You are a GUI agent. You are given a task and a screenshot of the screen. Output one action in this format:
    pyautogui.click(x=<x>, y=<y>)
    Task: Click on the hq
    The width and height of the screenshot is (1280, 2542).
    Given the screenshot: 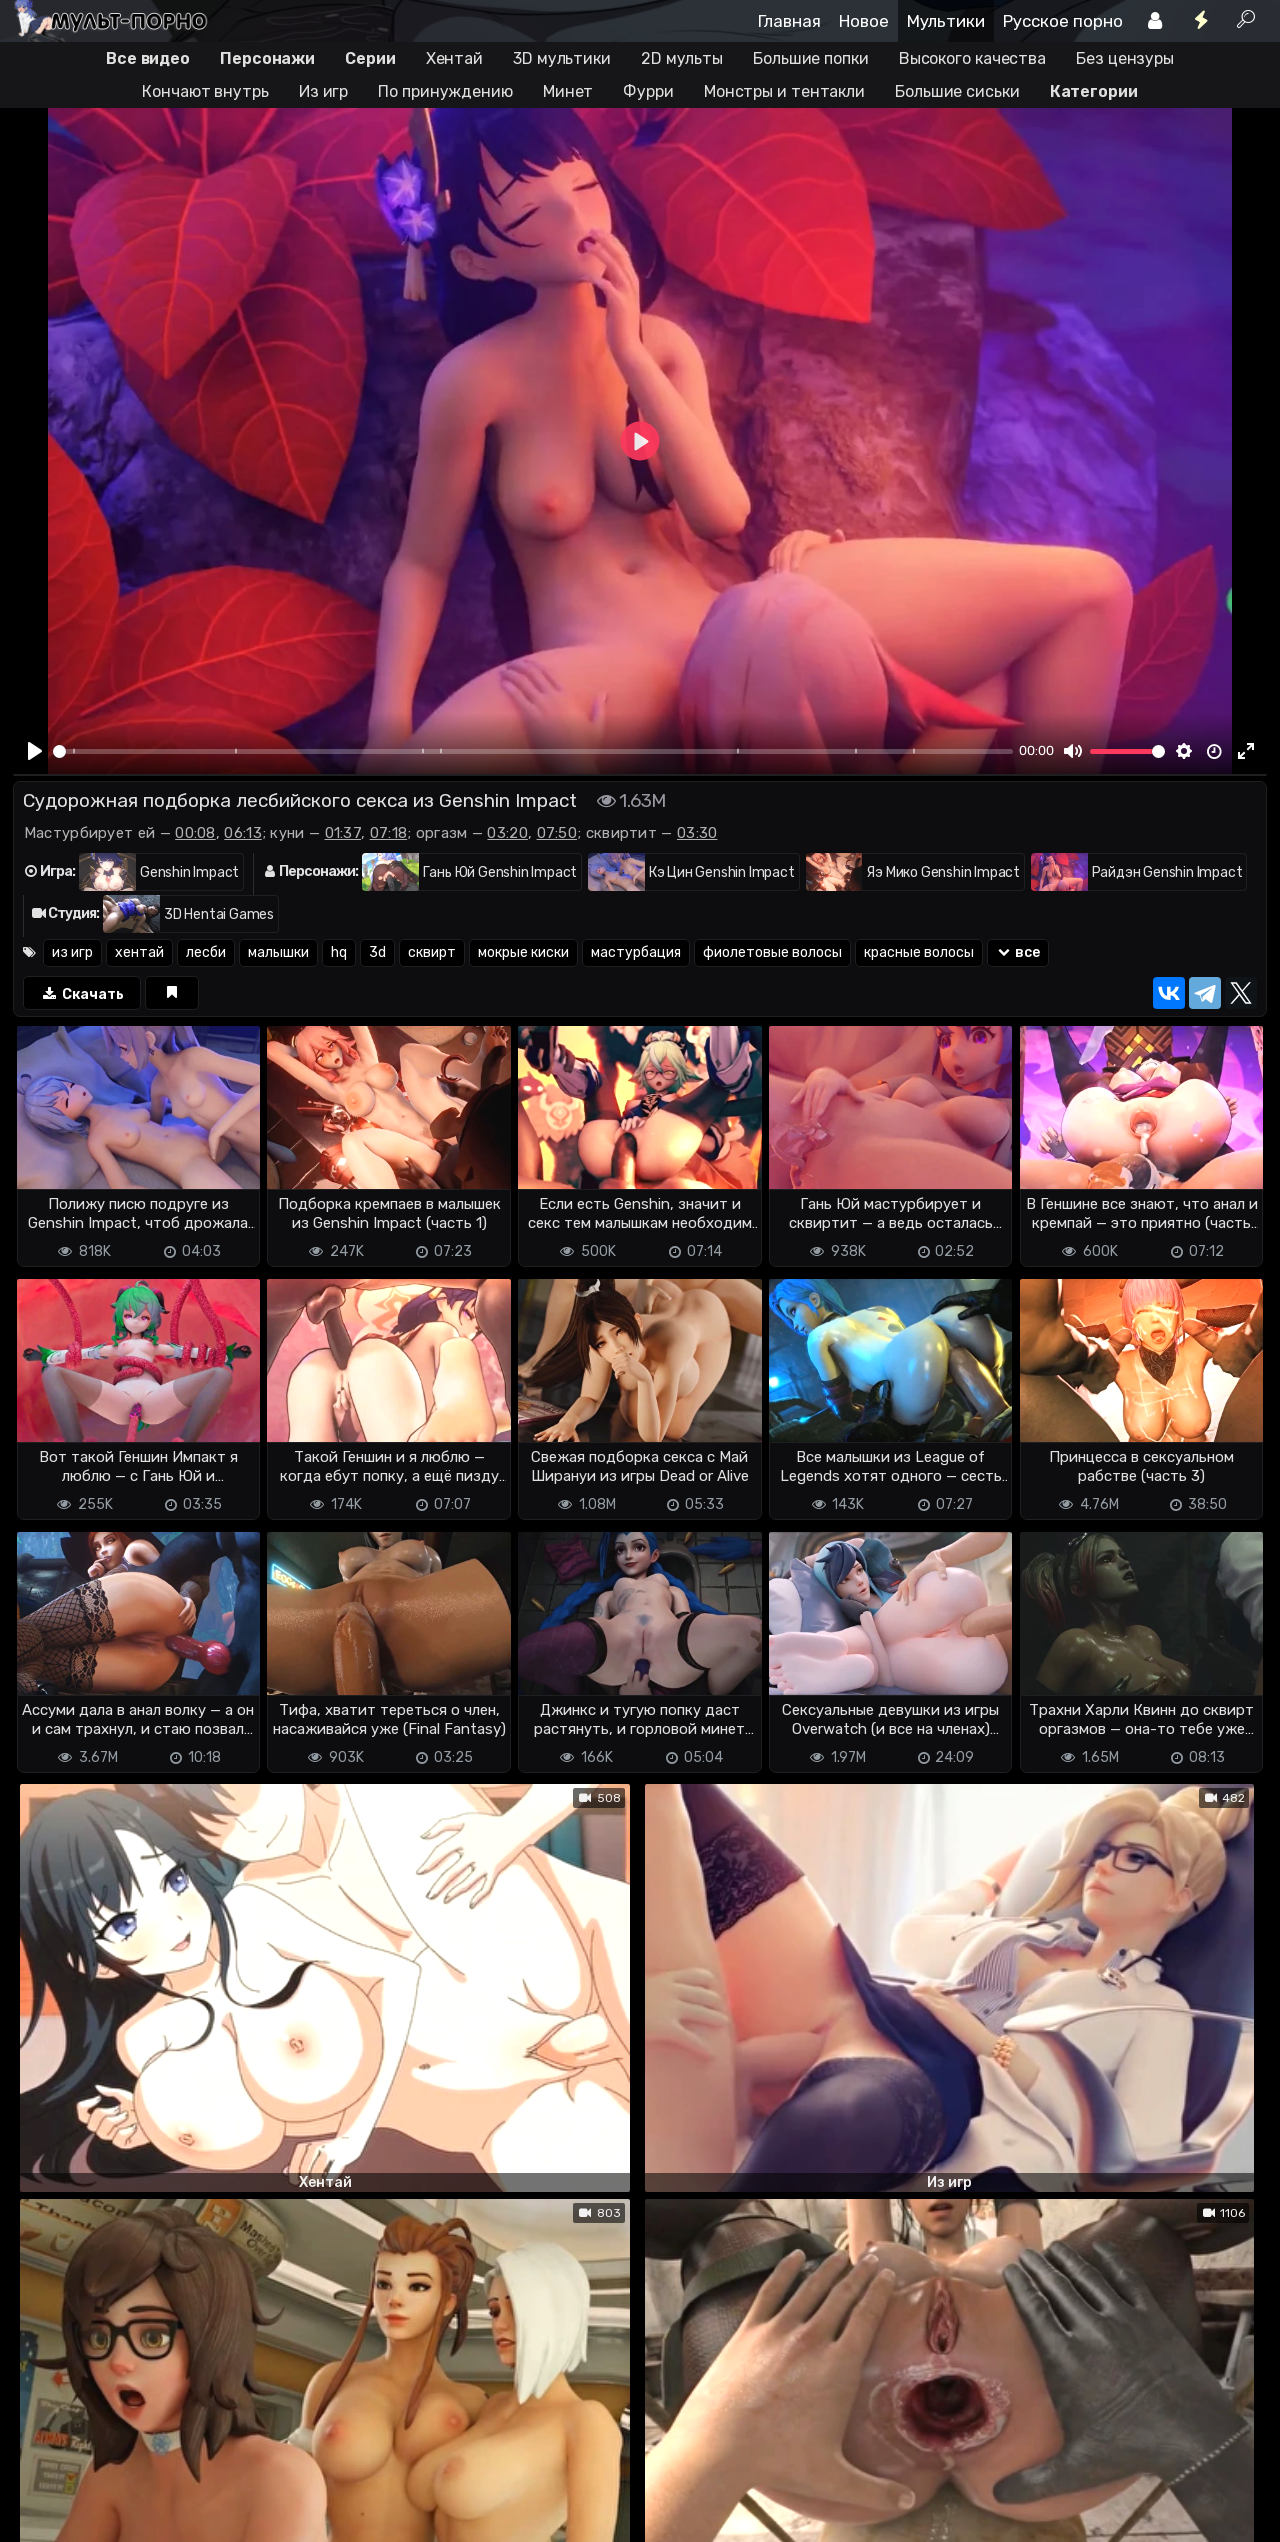 What is the action you would take?
    pyautogui.click(x=339, y=952)
    